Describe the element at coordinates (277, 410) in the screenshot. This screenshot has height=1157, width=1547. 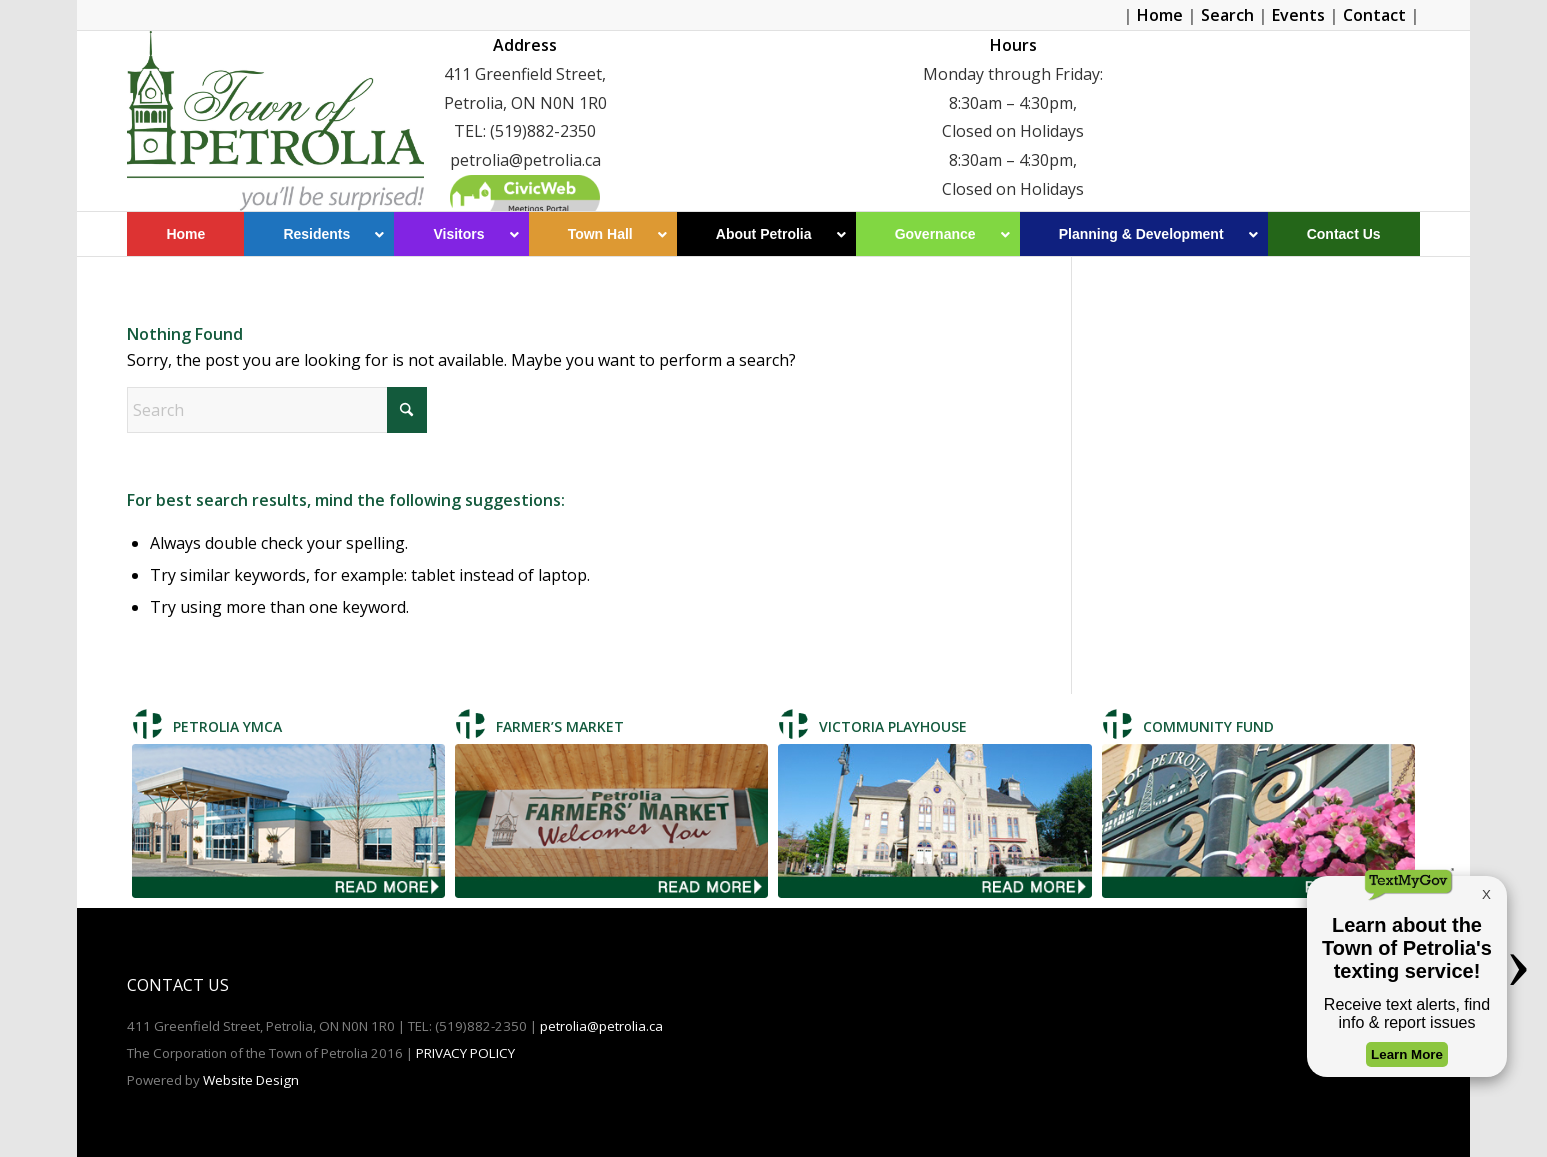
I see `[Search]` at that location.